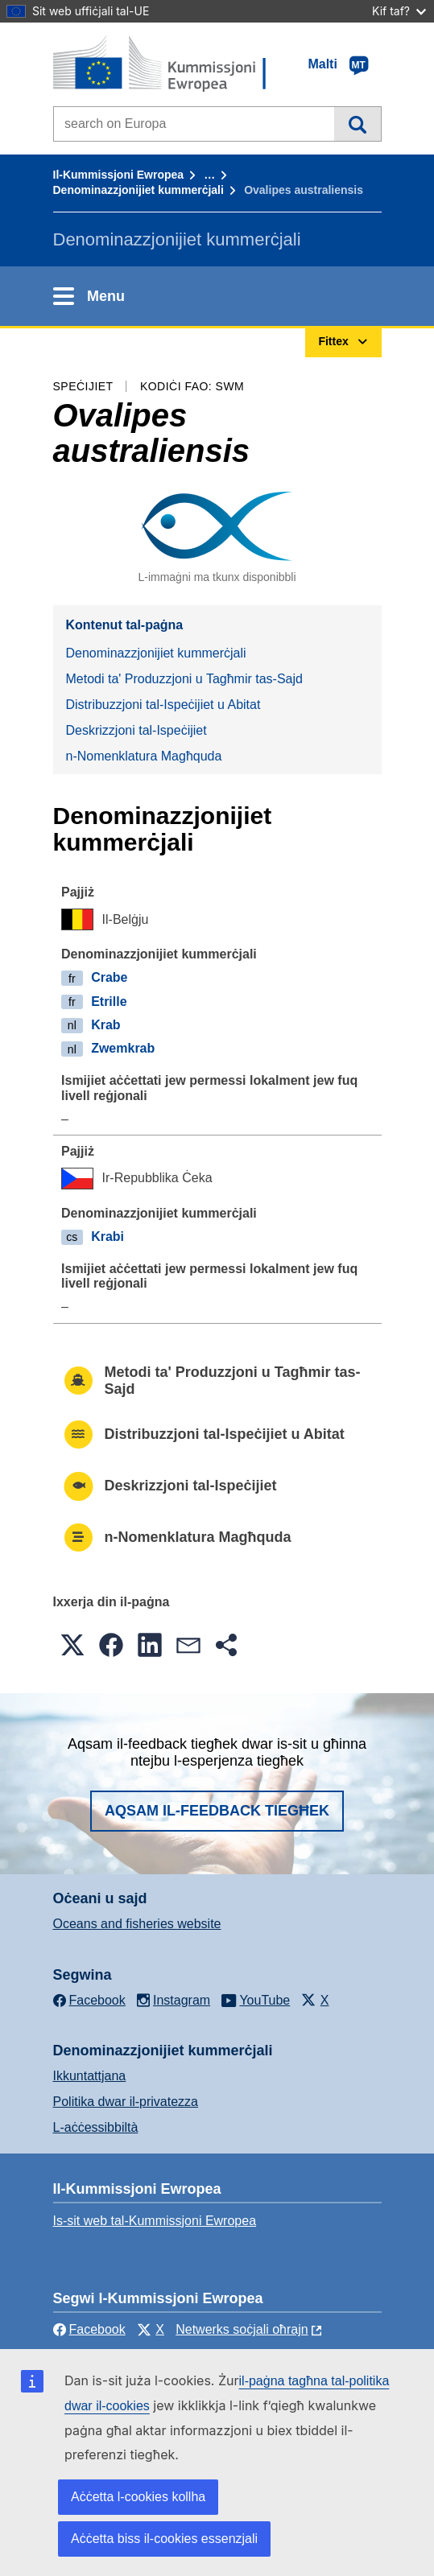 Image resolution: width=434 pixels, height=2576 pixels. Describe the element at coordinates (138, 189) in the screenshot. I see `Denominazzjonijiet kummerċjali` at that location.